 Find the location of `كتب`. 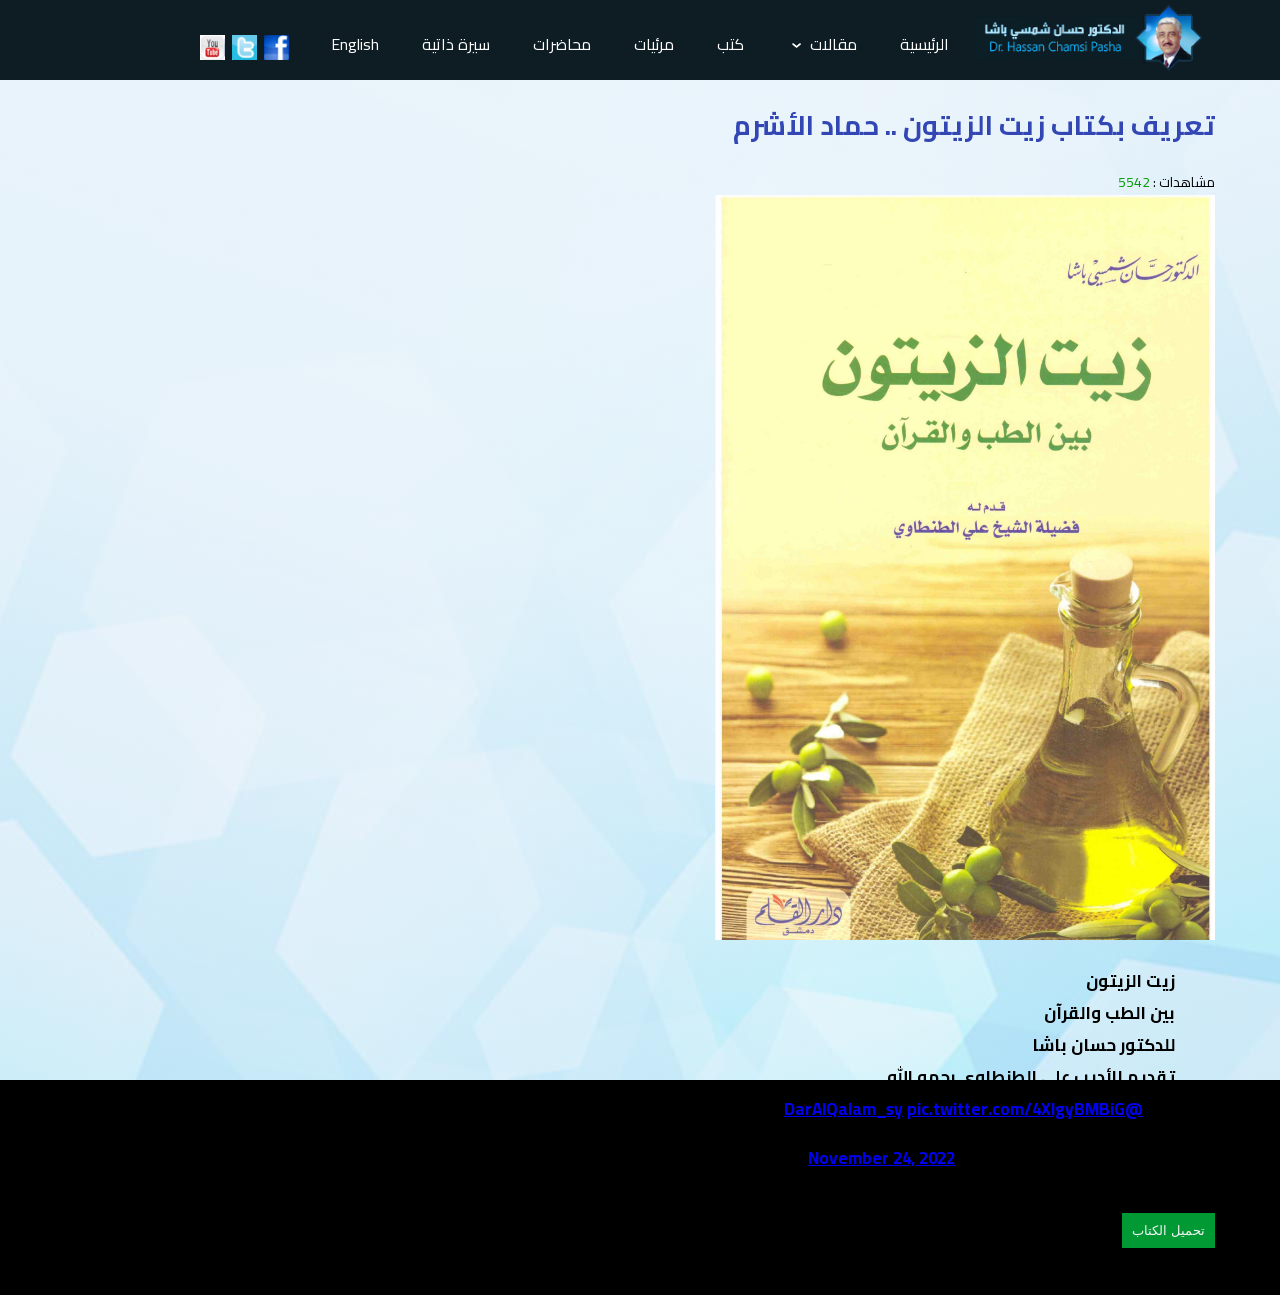

كتب is located at coordinates (730, 44).